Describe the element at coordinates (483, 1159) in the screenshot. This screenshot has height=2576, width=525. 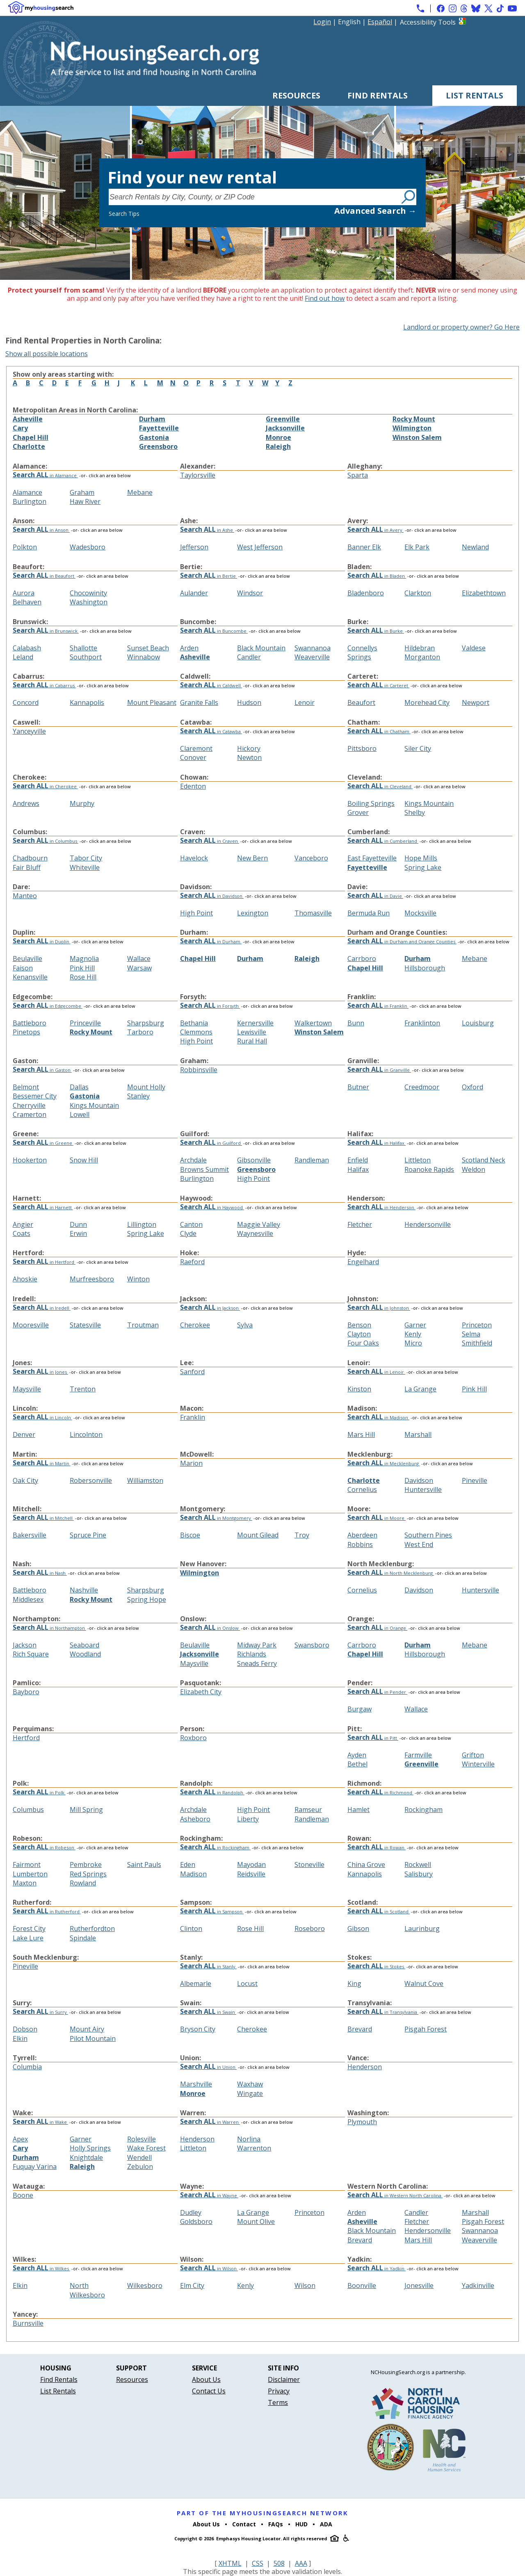
I see `Scotland Neck` at that location.